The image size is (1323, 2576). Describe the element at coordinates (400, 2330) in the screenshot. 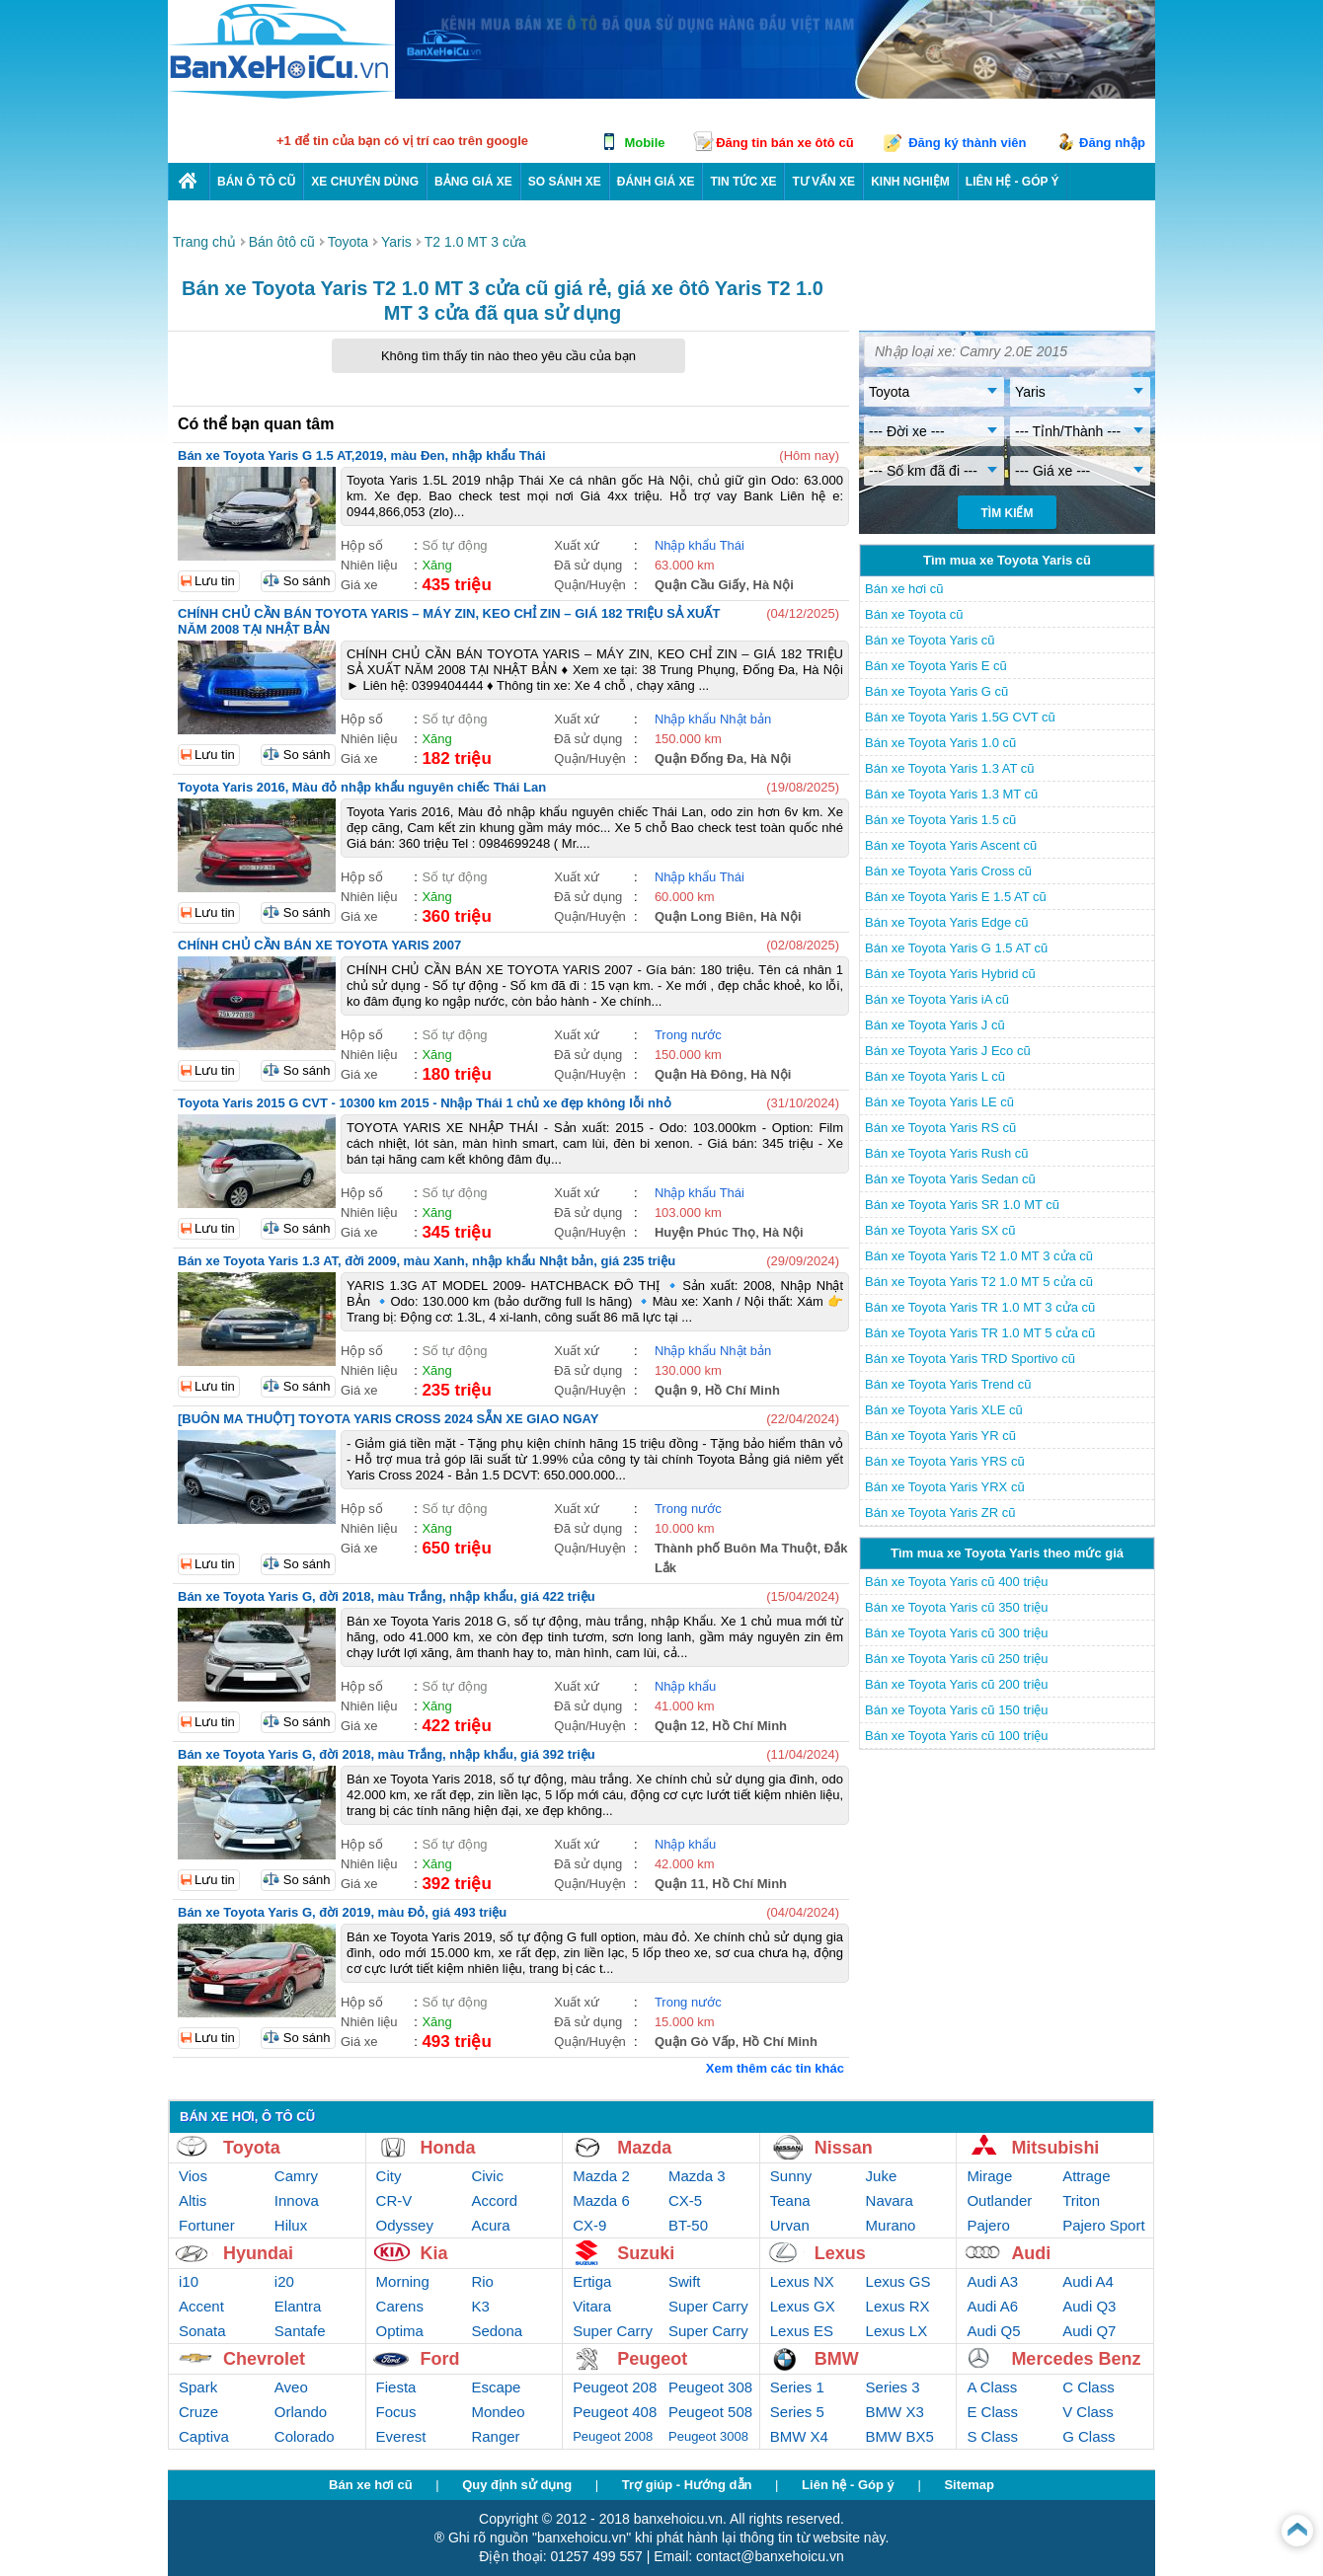

I see `Optima` at that location.